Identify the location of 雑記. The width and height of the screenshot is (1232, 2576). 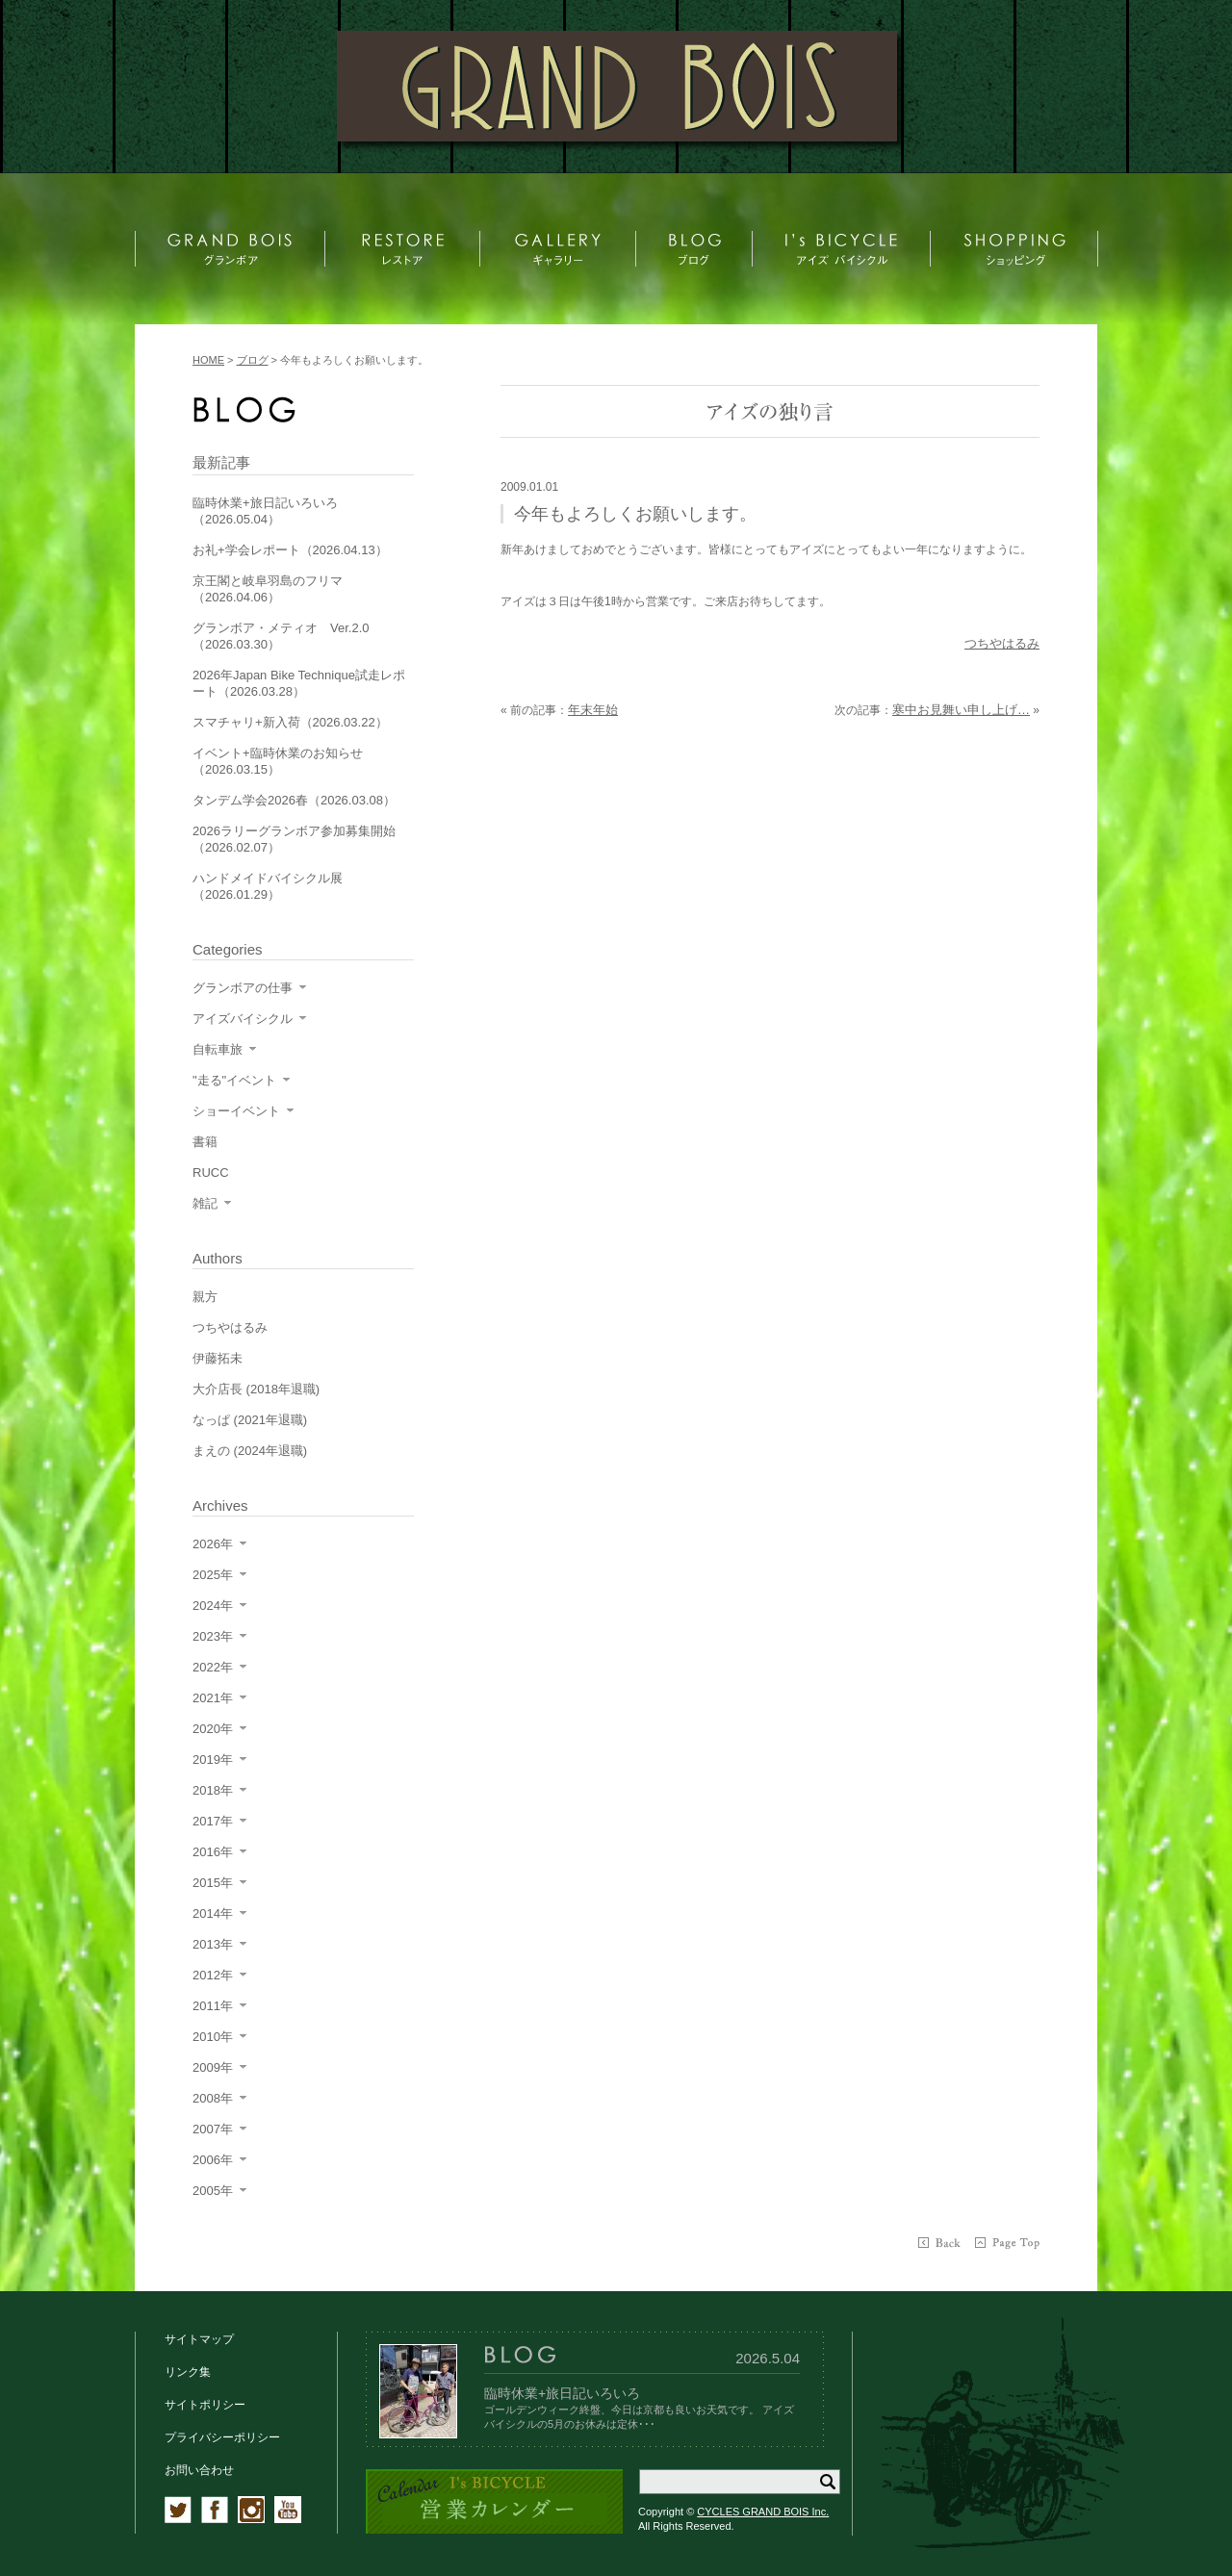
(205, 1203).